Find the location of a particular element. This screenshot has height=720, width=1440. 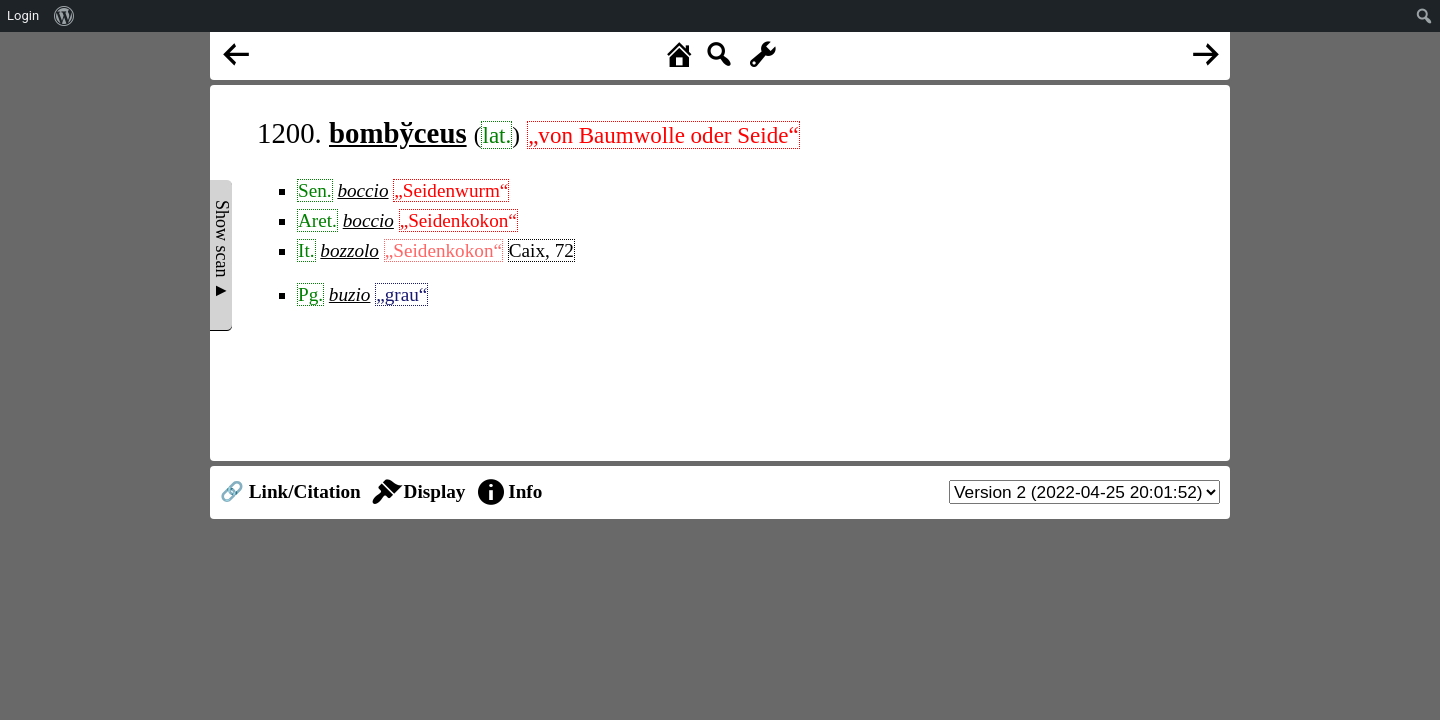

Login [menuitem] is located at coordinates (23, 15).